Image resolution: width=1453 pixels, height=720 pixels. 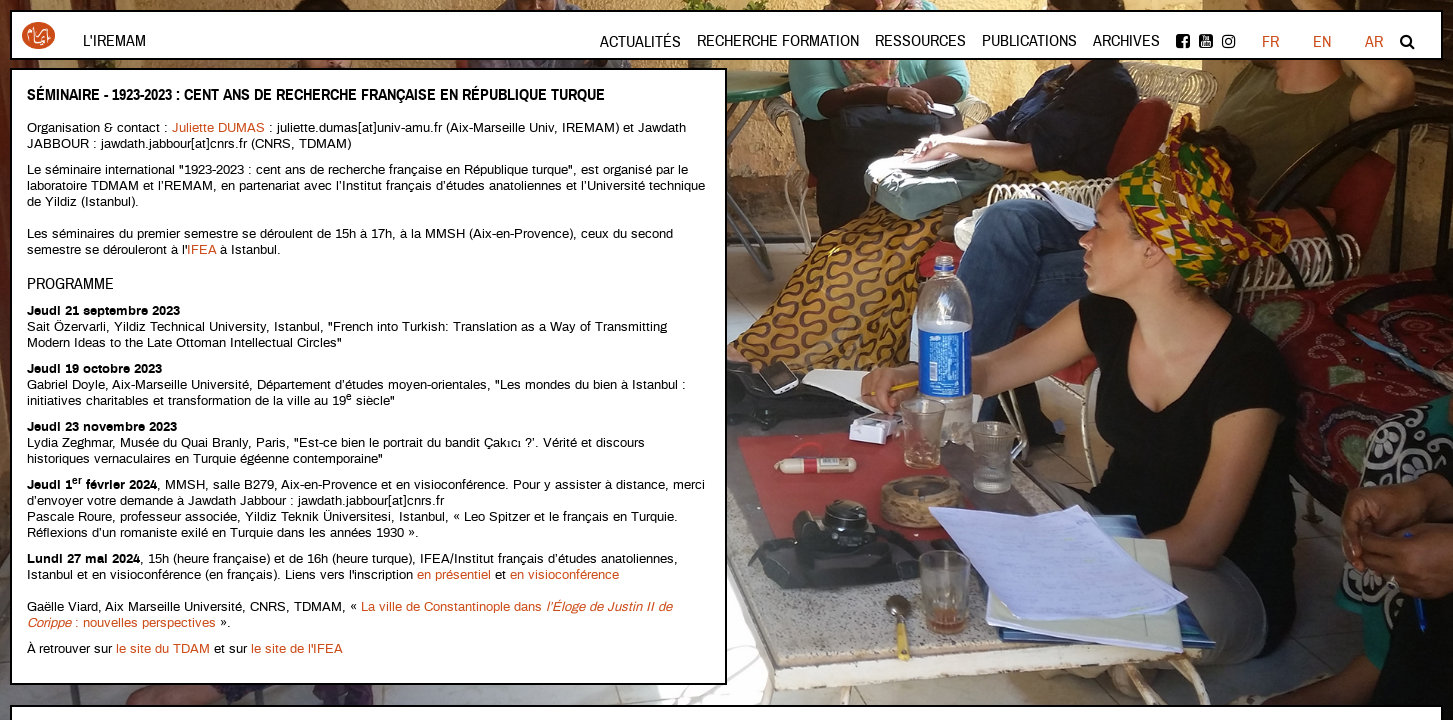 What do you see at coordinates (1183, 41) in the screenshot?
I see `facebook` at bounding box center [1183, 41].